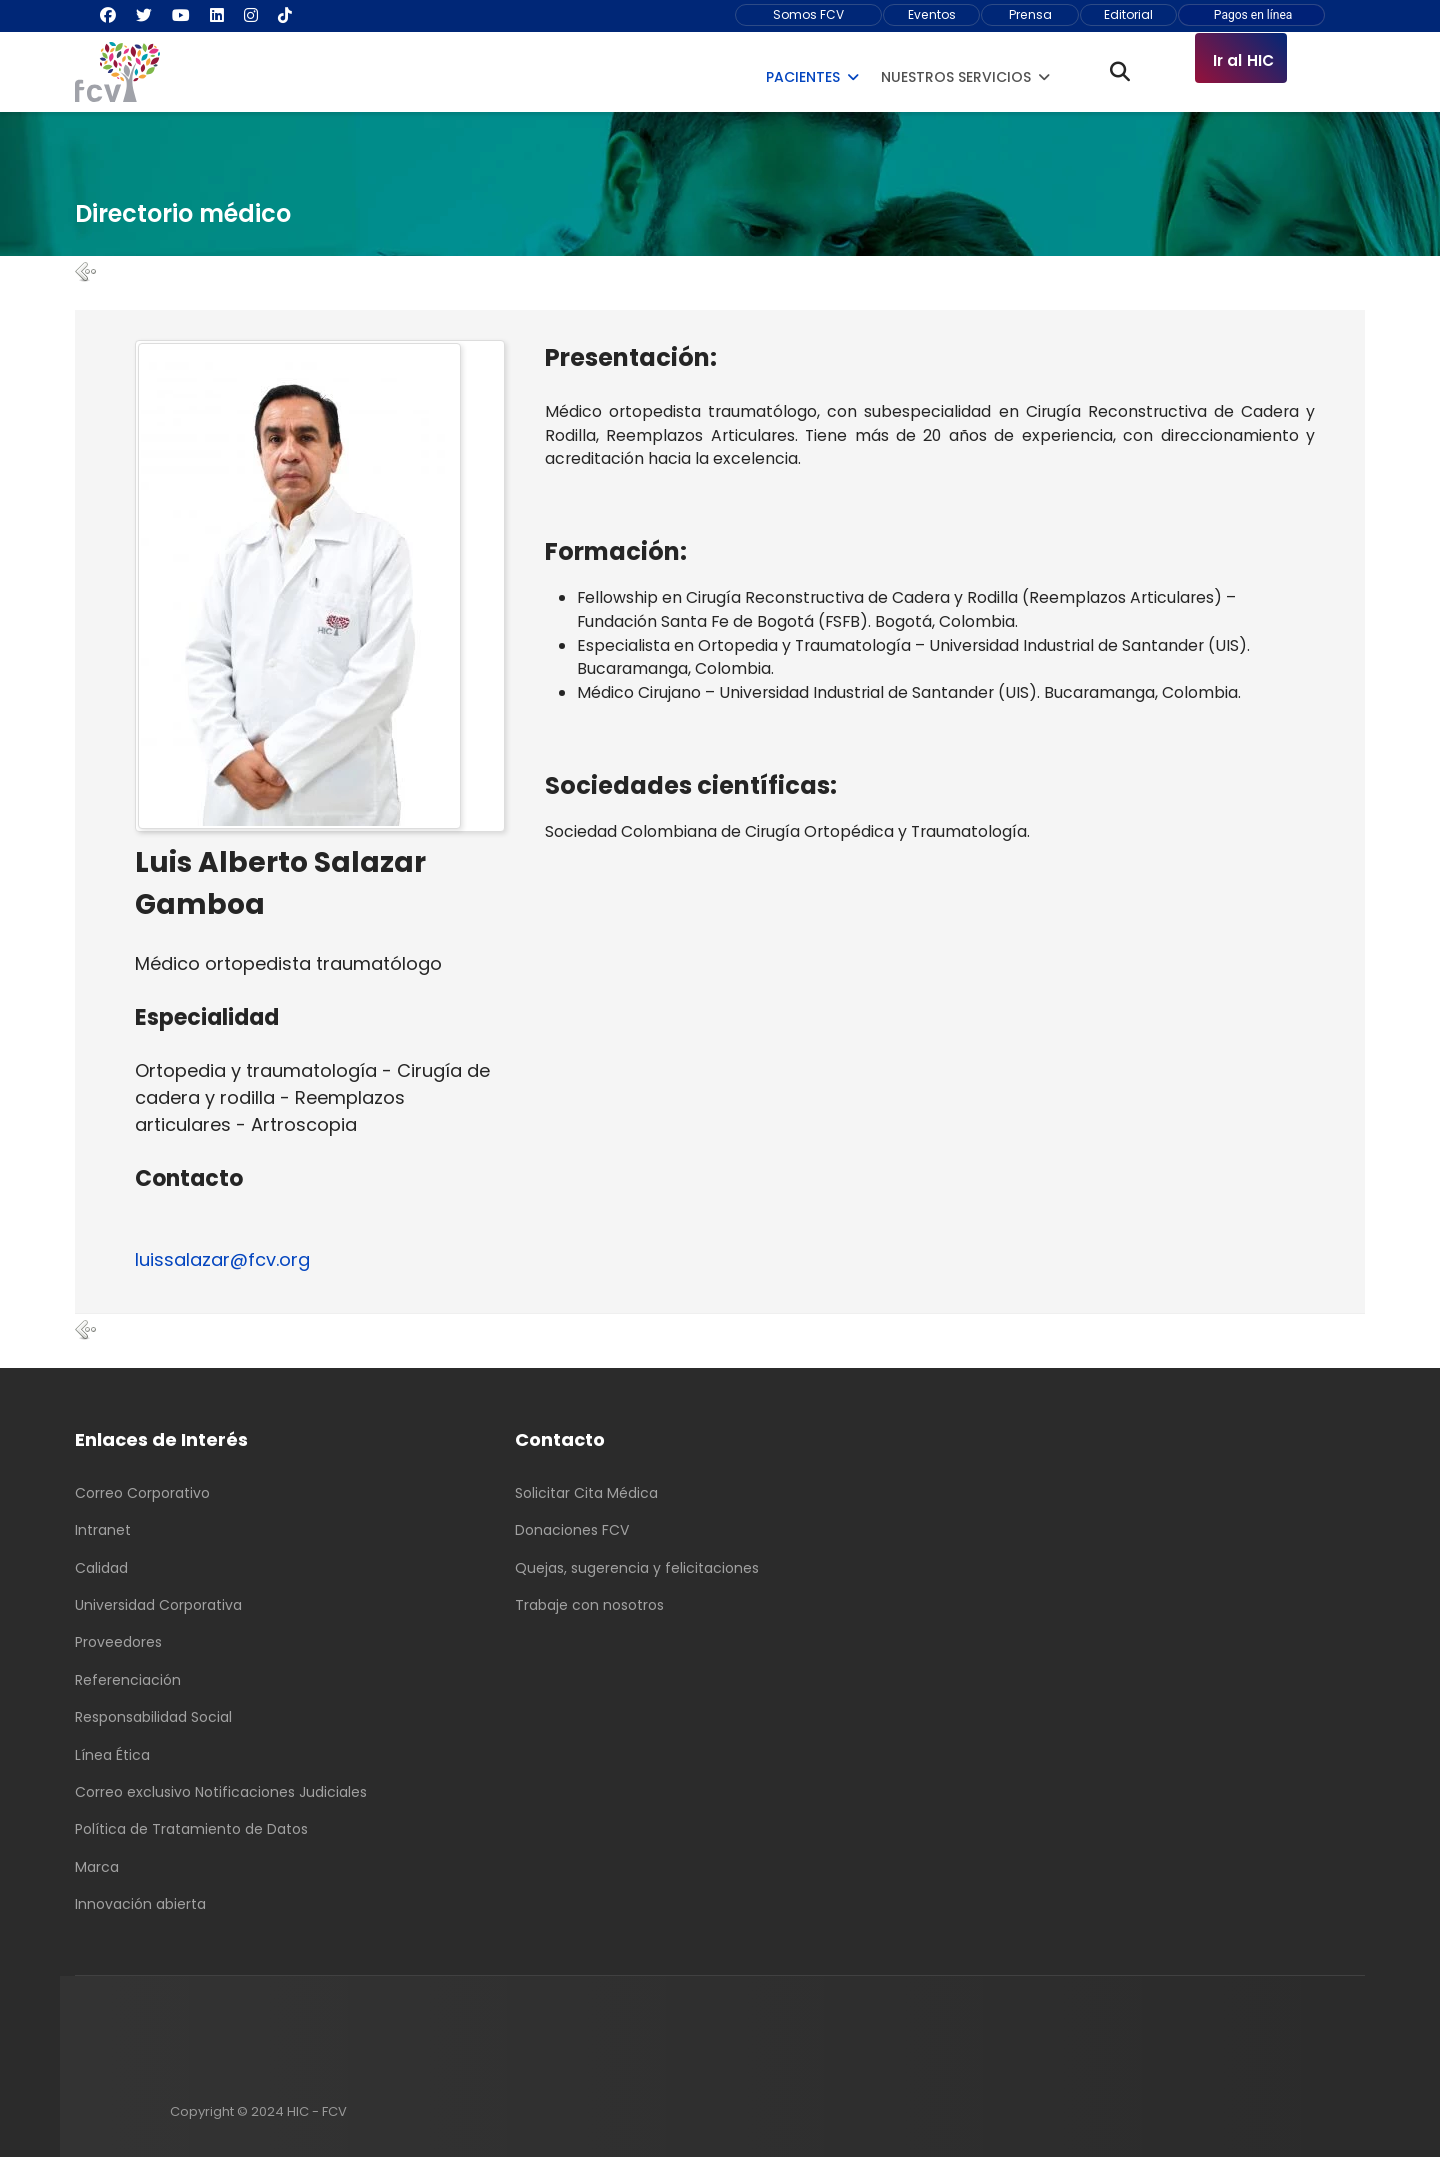 This screenshot has width=1440, height=2160. Describe the element at coordinates (142, 1495) in the screenshot. I see `Correo Corporativo` at that location.